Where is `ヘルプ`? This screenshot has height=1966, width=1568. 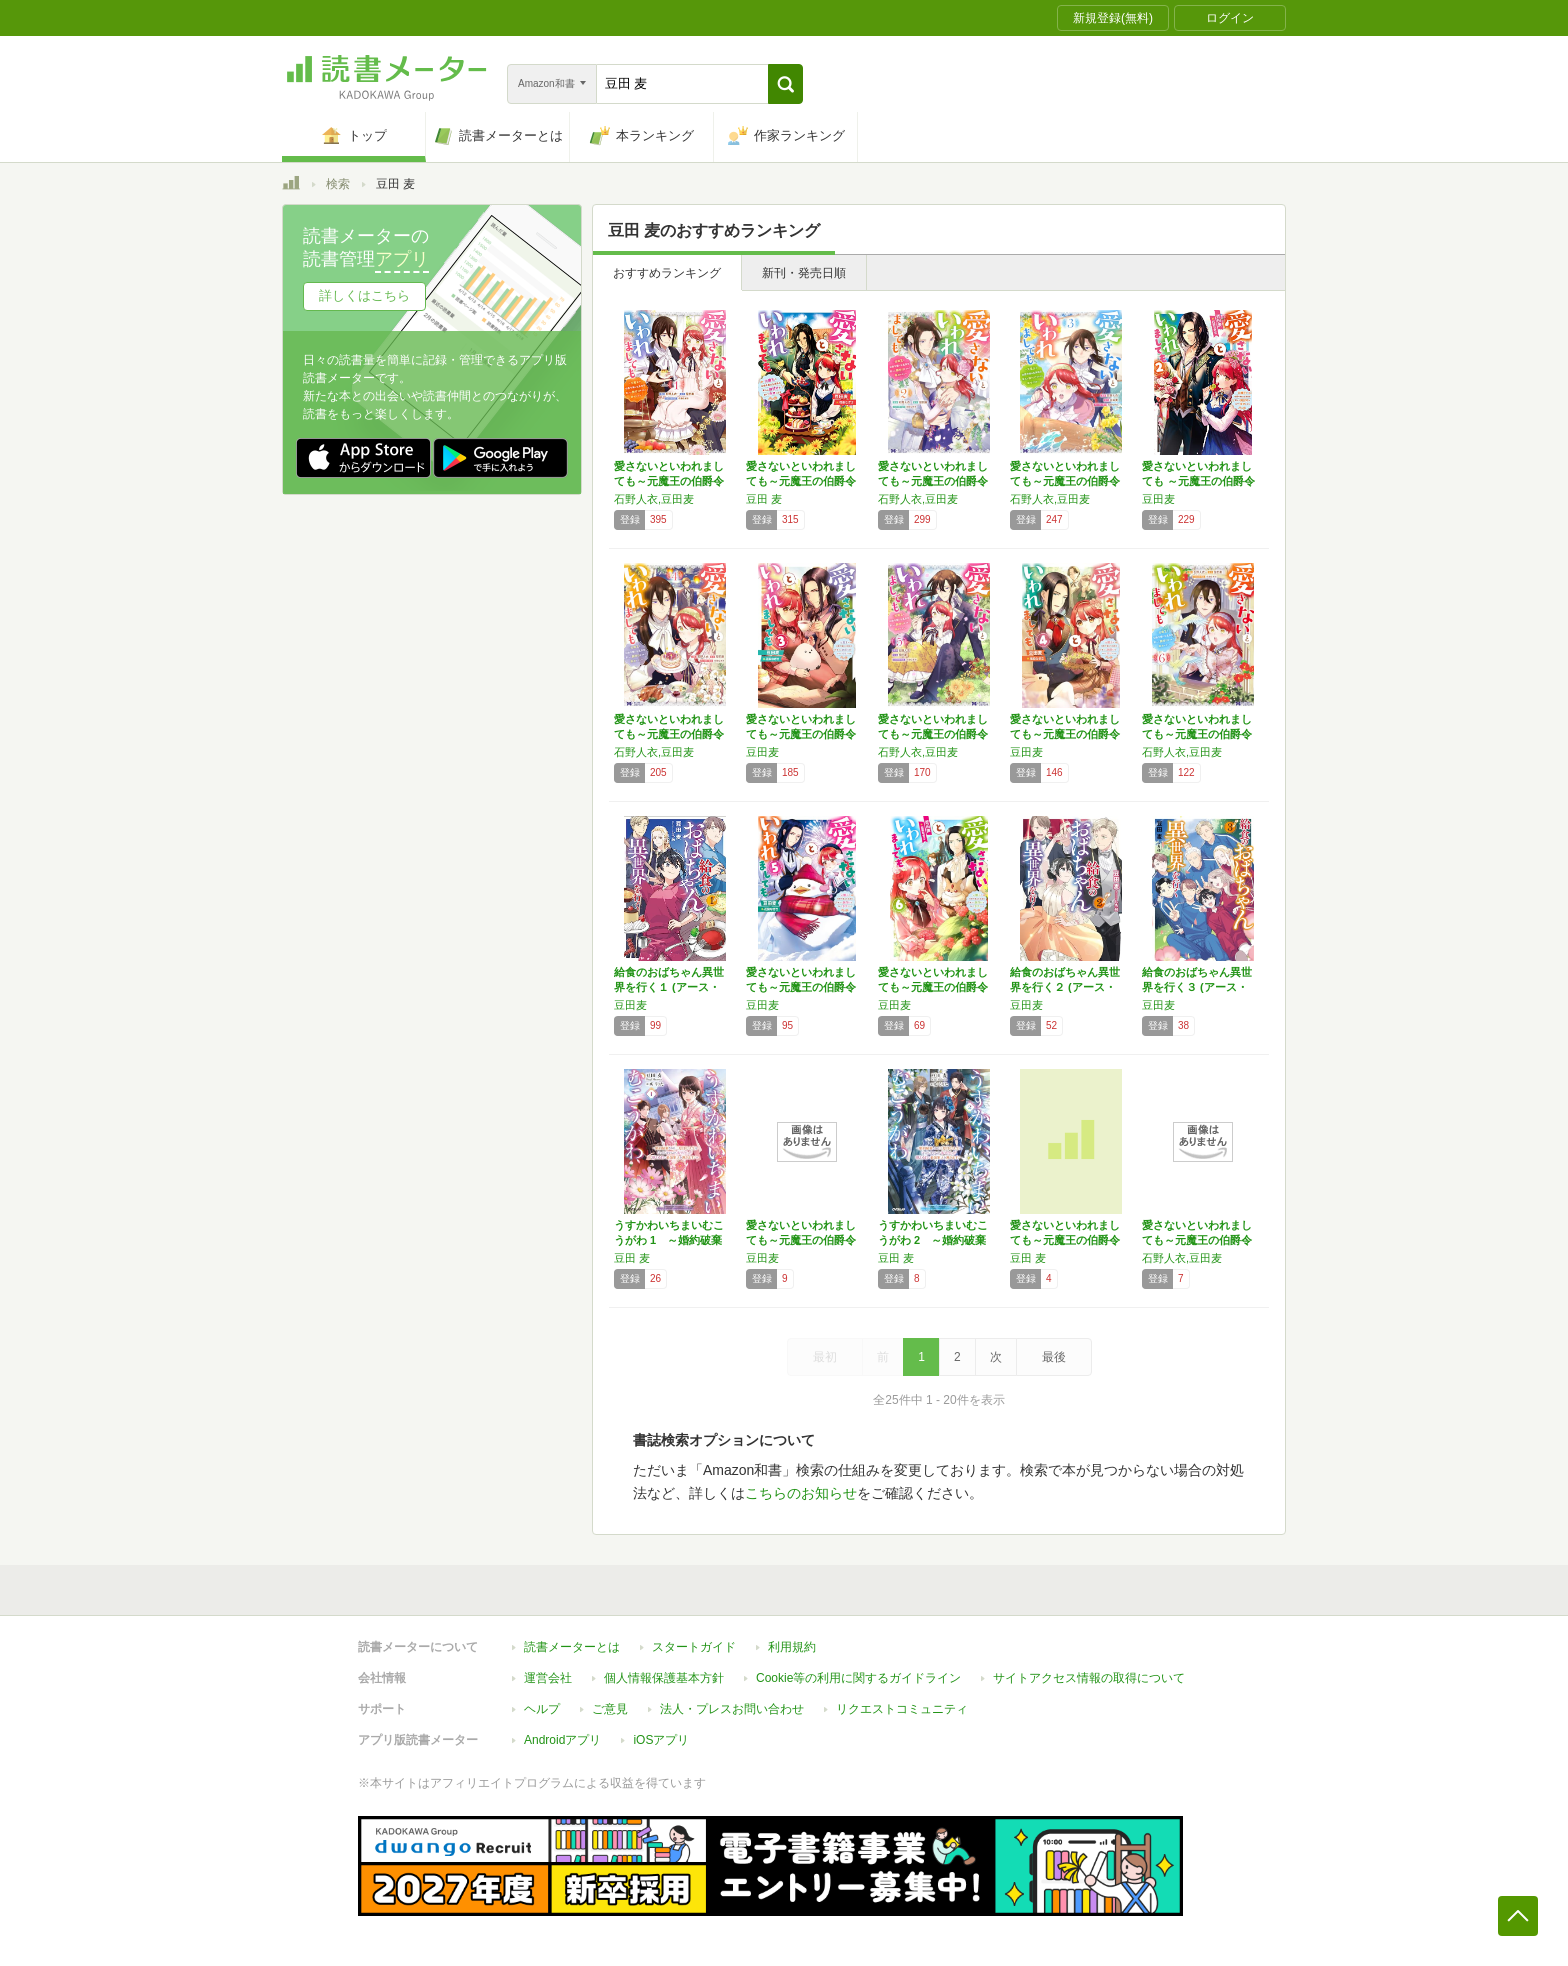 ヘルプ is located at coordinates (542, 1709).